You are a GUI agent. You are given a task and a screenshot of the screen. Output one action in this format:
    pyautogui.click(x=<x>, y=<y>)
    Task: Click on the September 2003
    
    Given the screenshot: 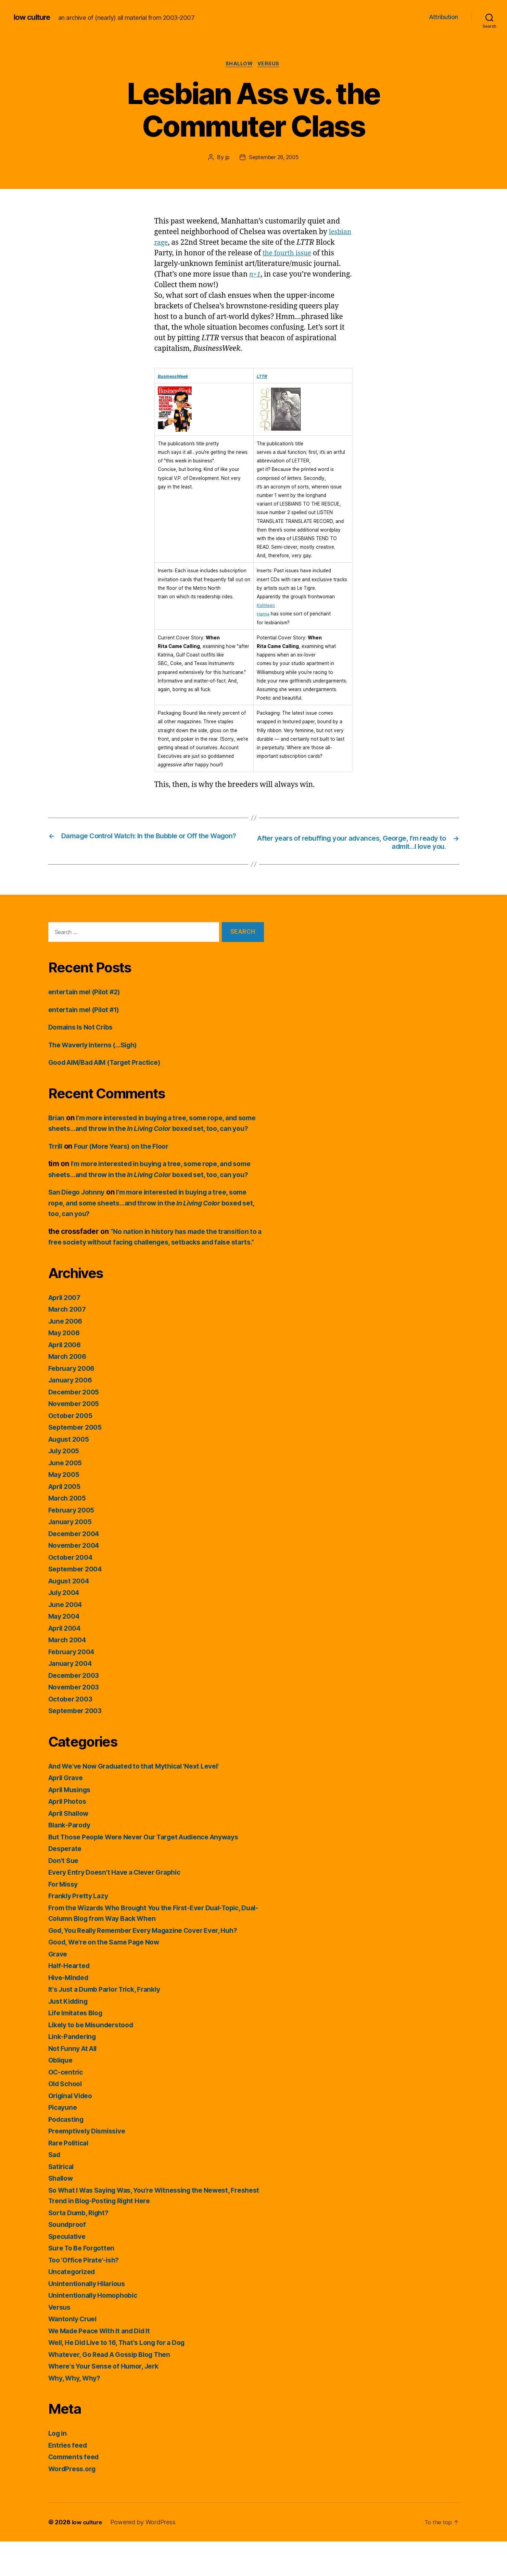 What is the action you would take?
    pyautogui.click(x=77, y=1745)
    